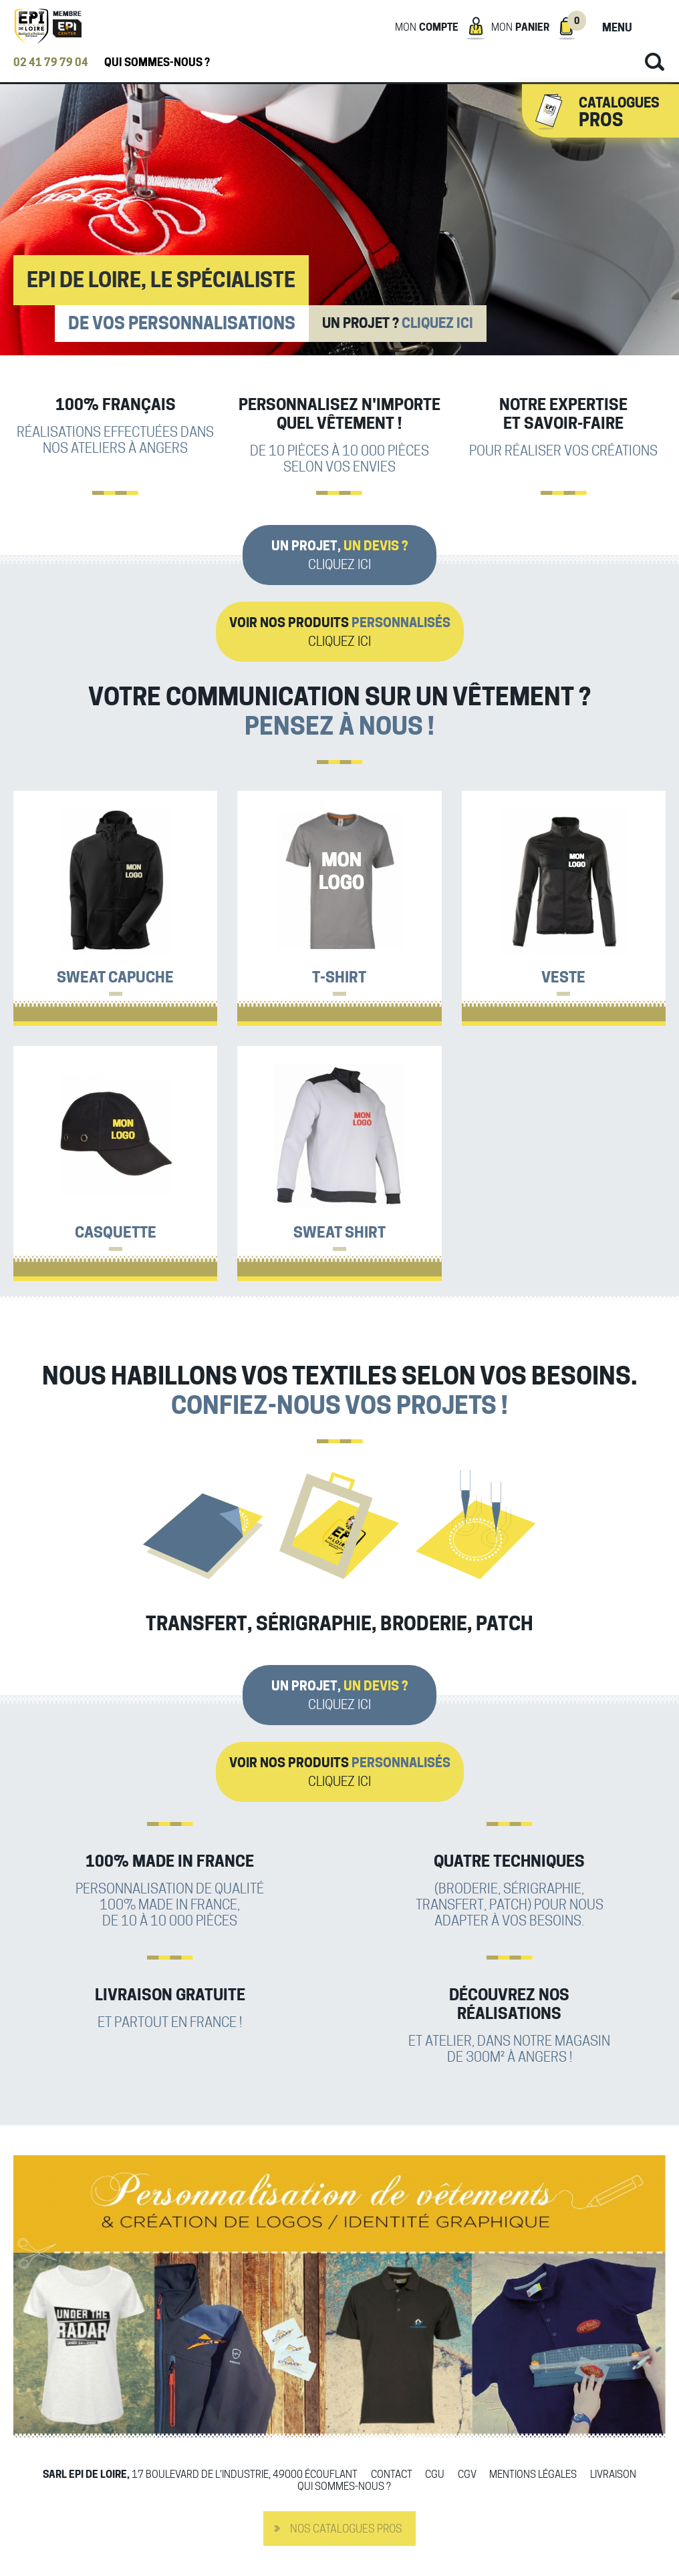 The image size is (679, 2576). Describe the element at coordinates (533, 2475) in the screenshot. I see `Mentions légales` at that location.